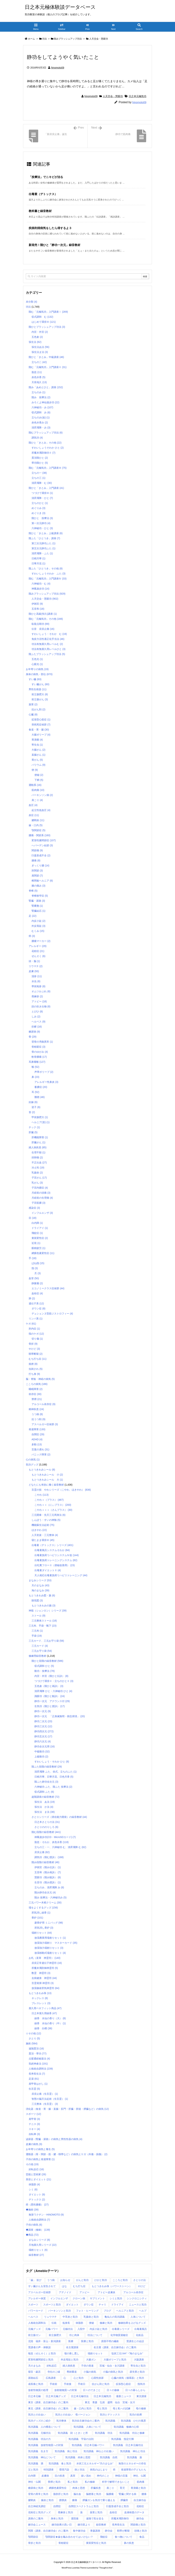  What do you see at coordinates (37, 800) in the screenshot?
I see `肩こり` at bounding box center [37, 800].